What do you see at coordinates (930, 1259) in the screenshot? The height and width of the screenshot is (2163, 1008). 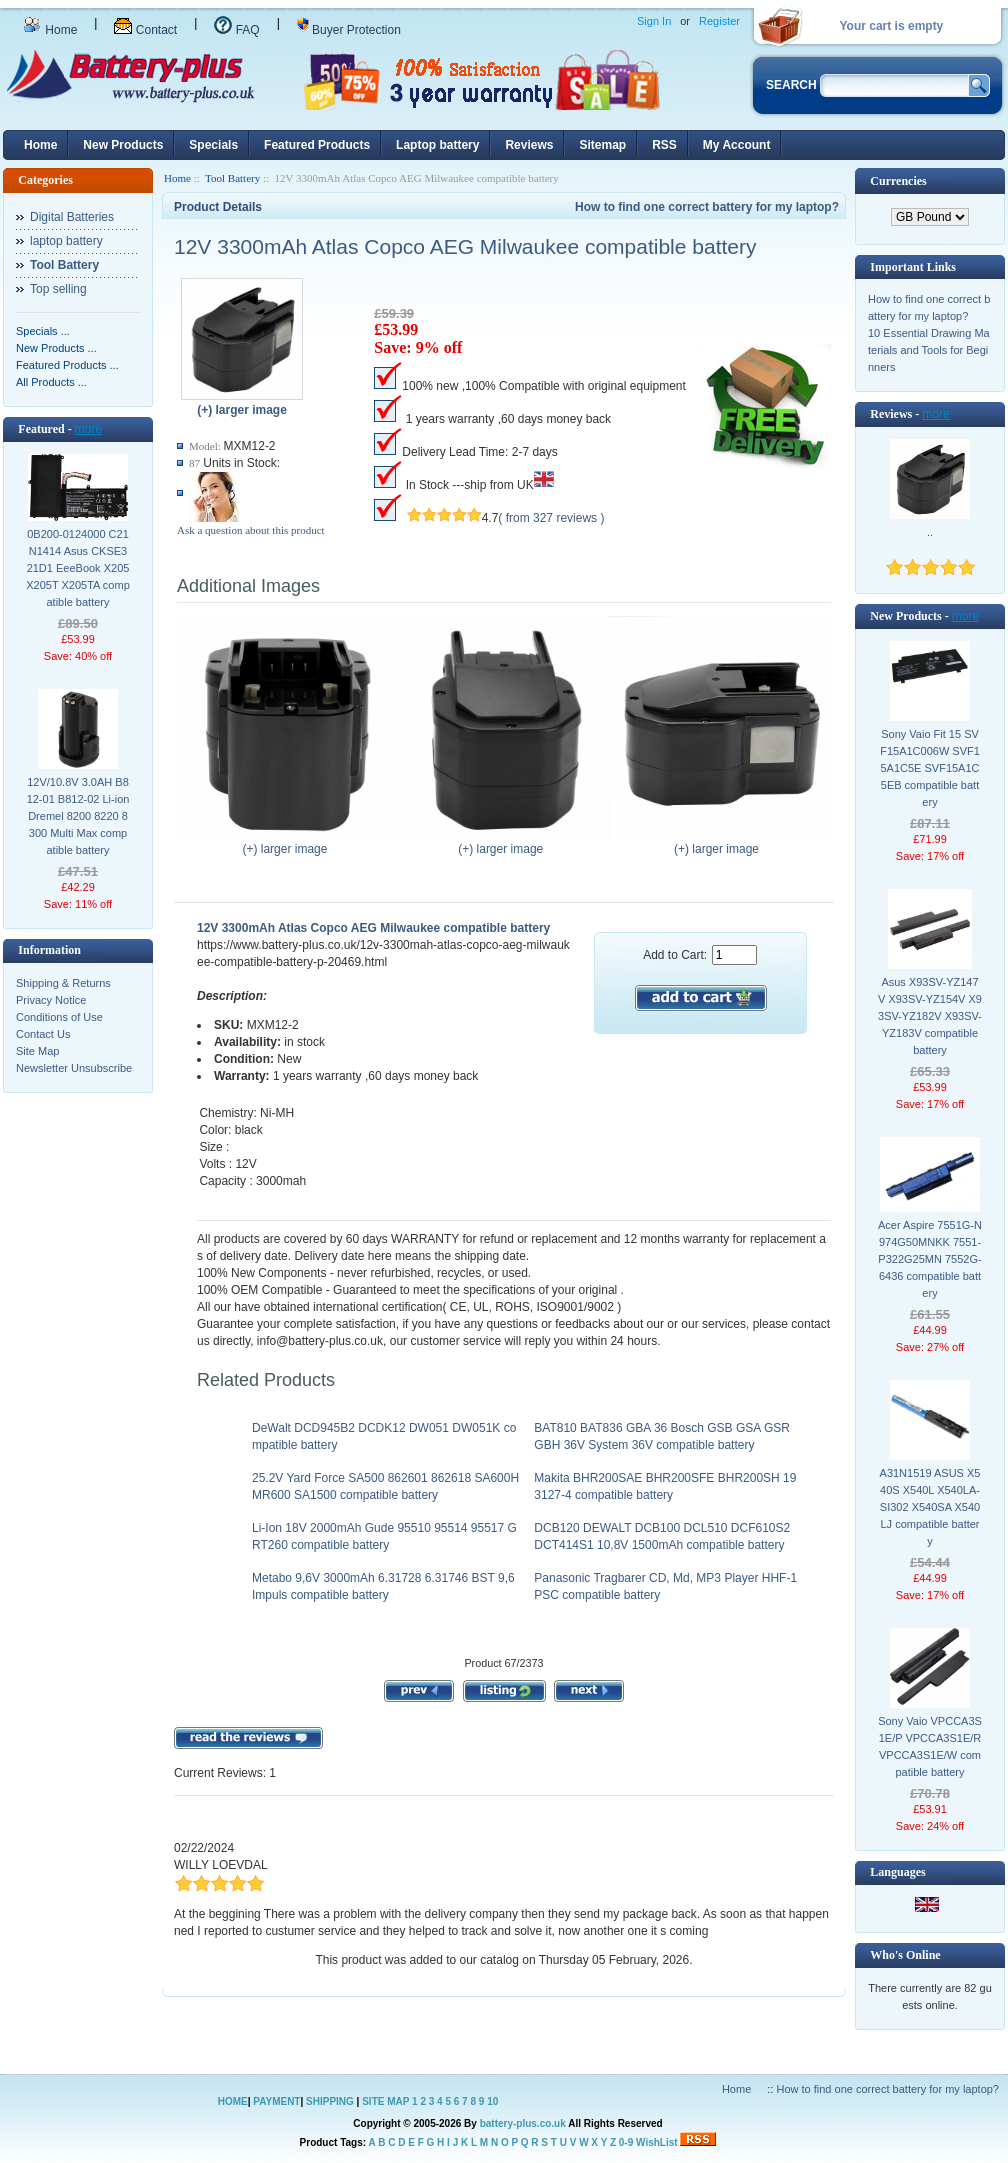 I see `Acer Aspire 7551G-N974G50MNKK 7551-P322G25MN 7552G-6436 compatible battery` at bounding box center [930, 1259].